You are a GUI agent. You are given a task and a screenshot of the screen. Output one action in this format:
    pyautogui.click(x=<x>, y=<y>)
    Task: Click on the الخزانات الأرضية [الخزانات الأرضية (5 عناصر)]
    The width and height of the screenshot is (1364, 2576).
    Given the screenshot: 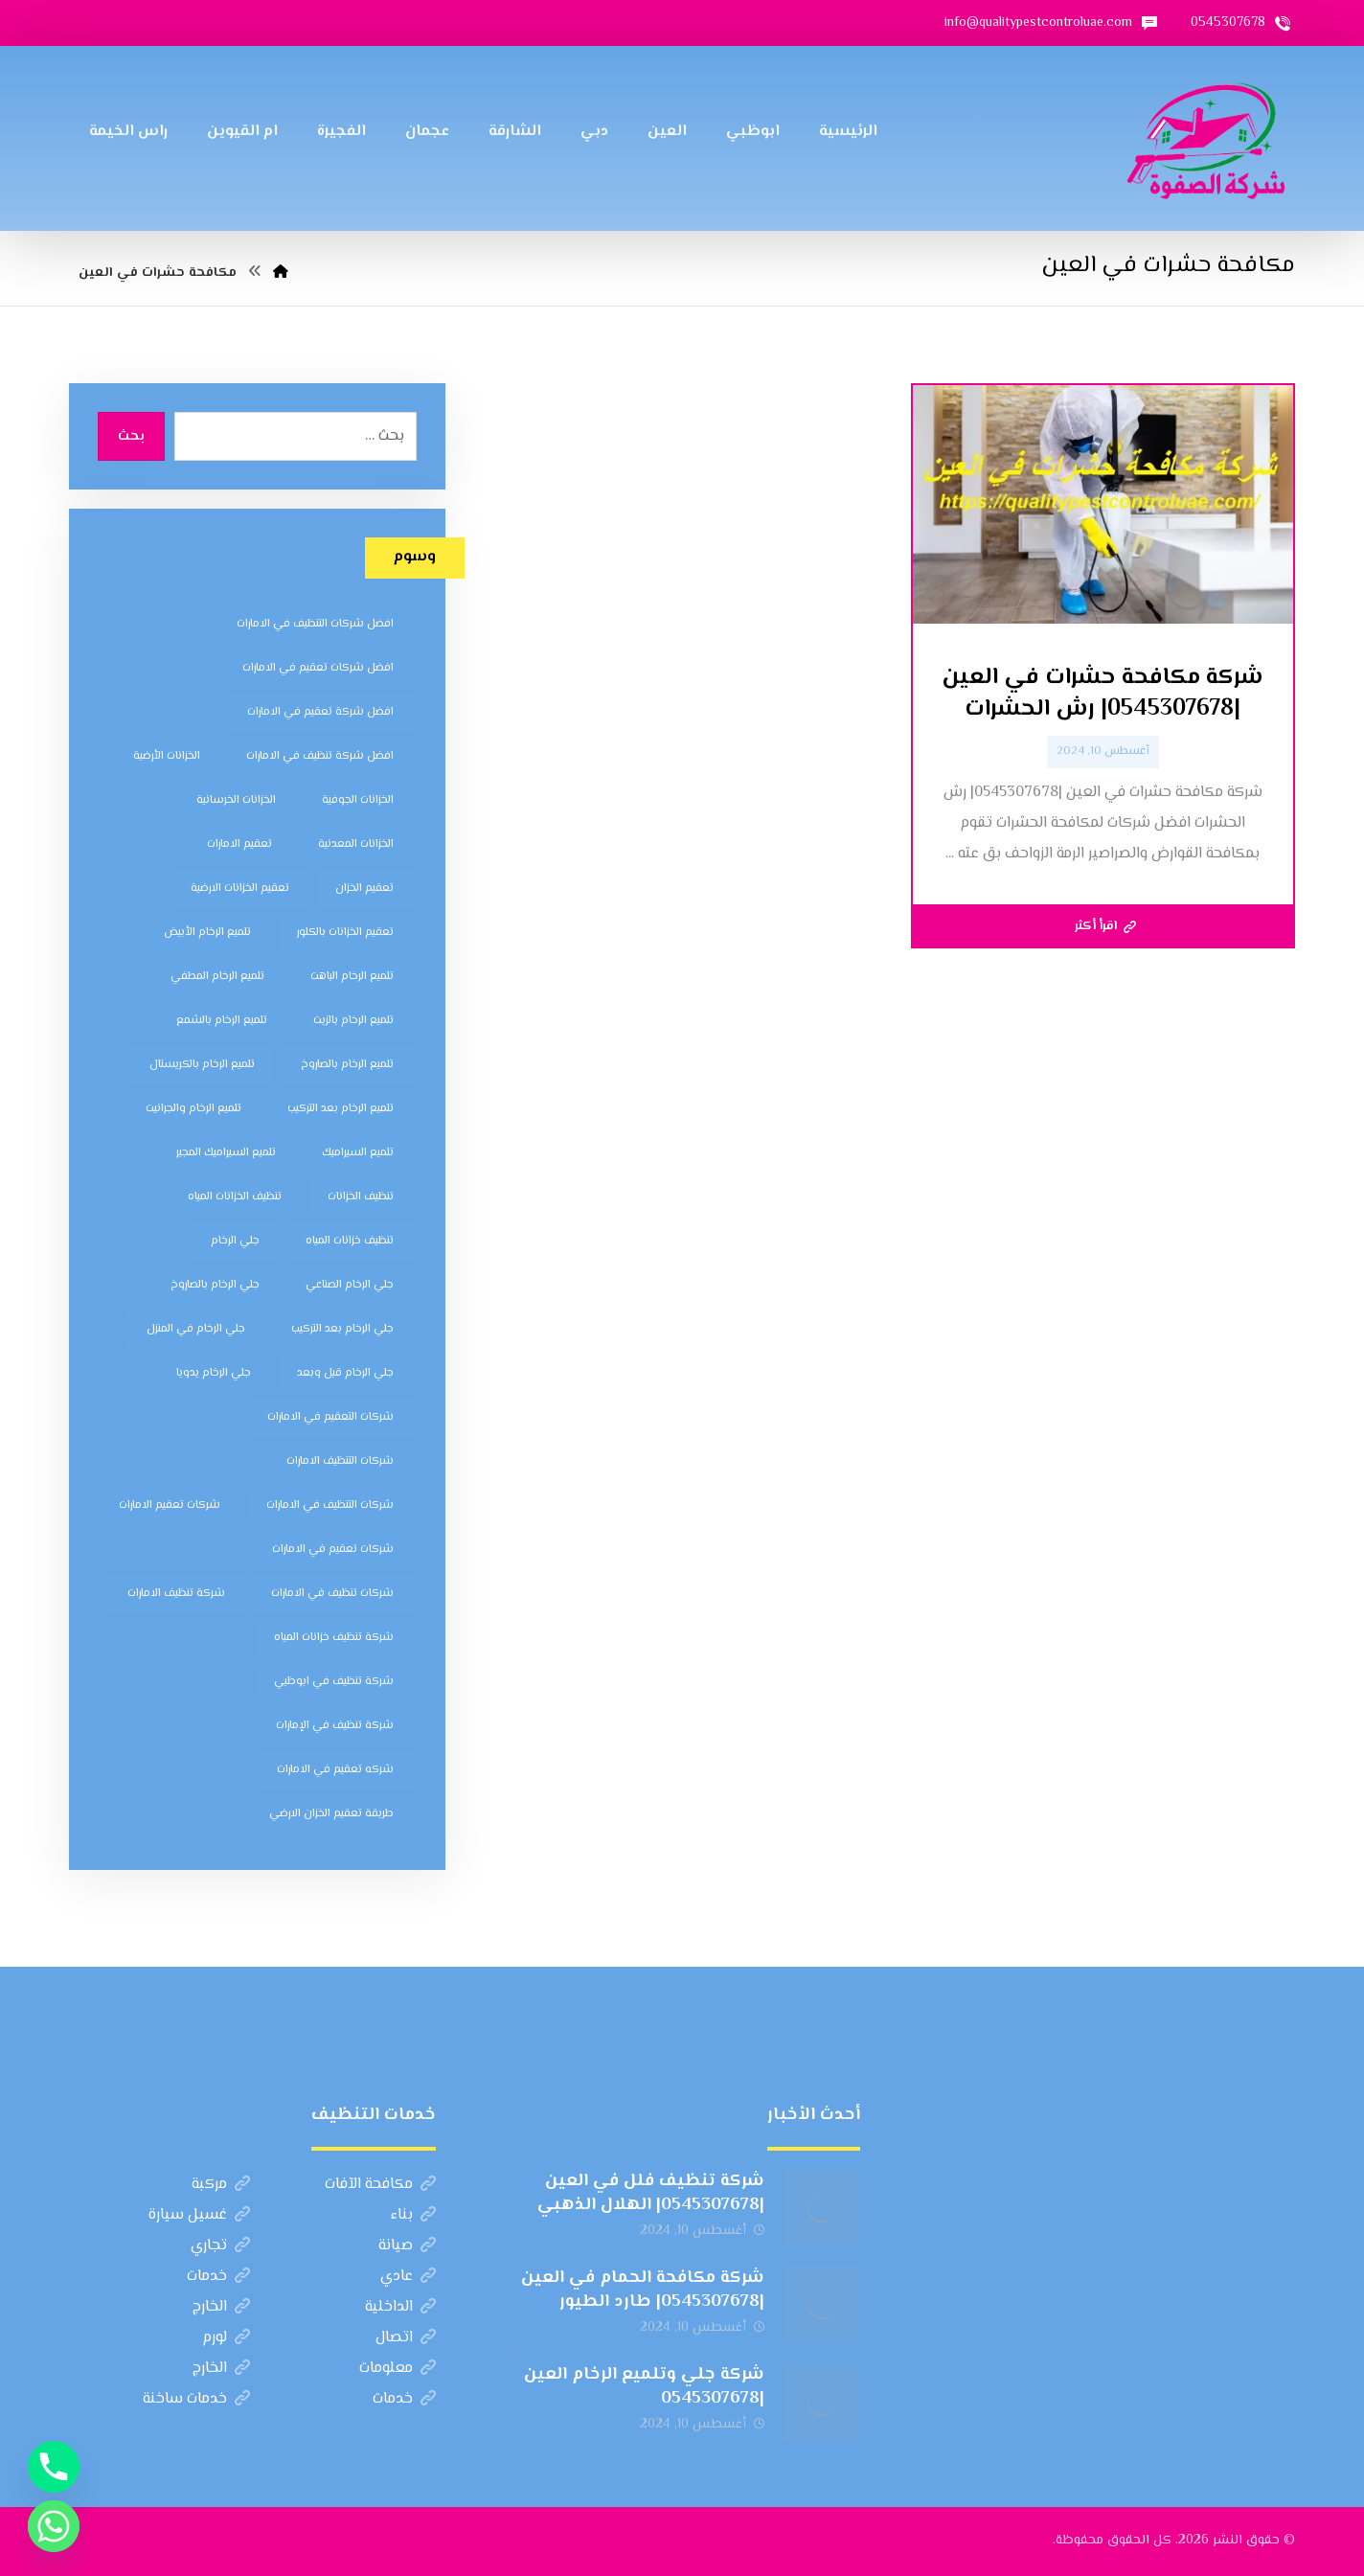 What is the action you would take?
    pyautogui.click(x=166, y=756)
    